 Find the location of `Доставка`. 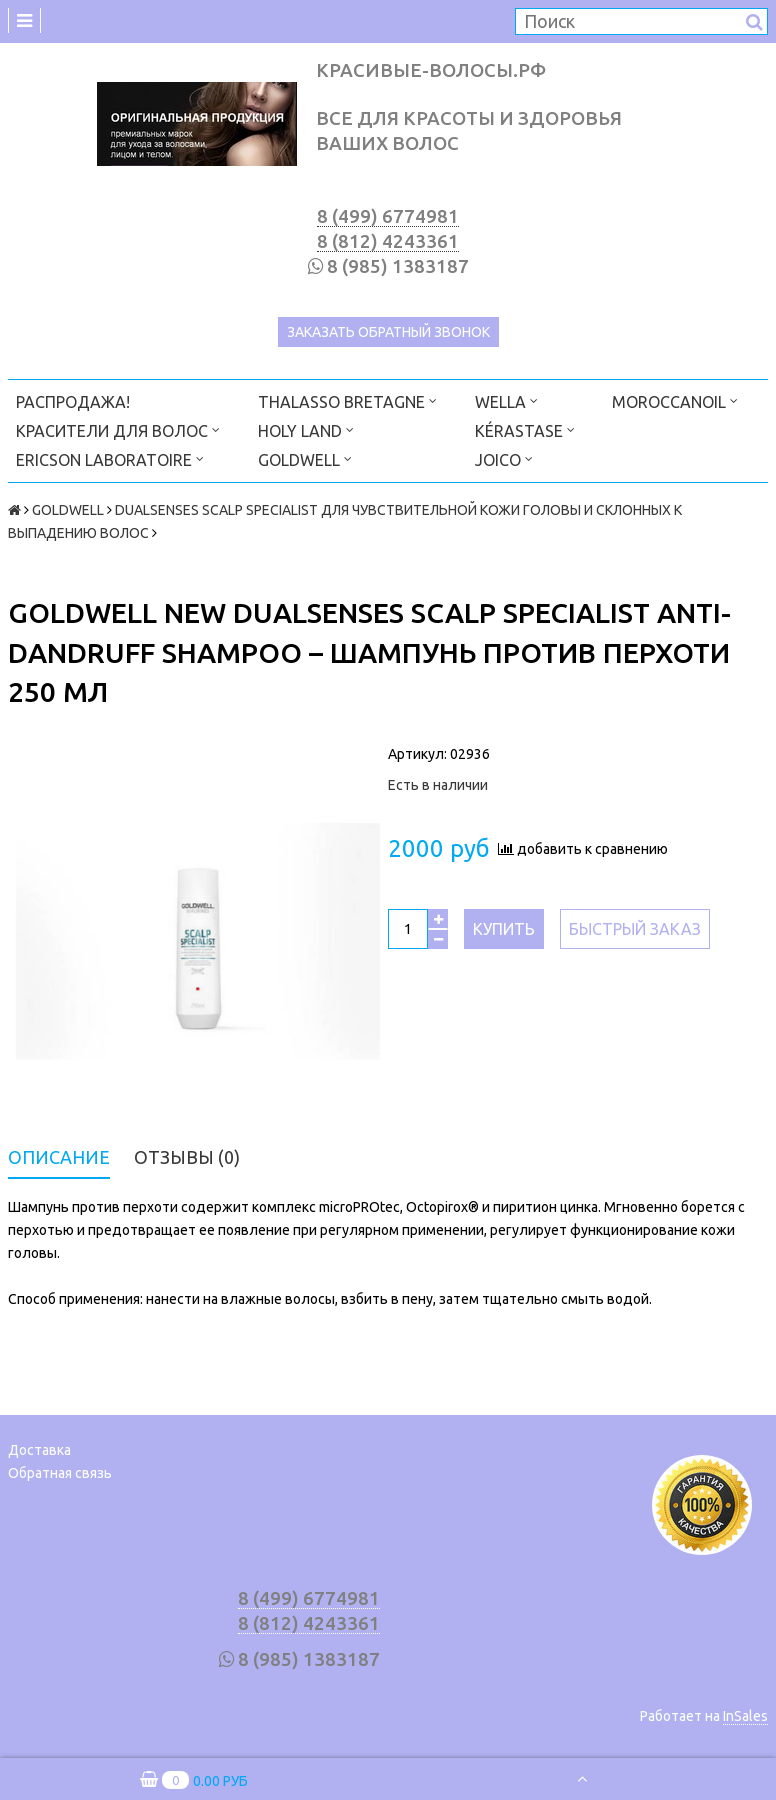

Доставка is located at coordinates (39, 1450).